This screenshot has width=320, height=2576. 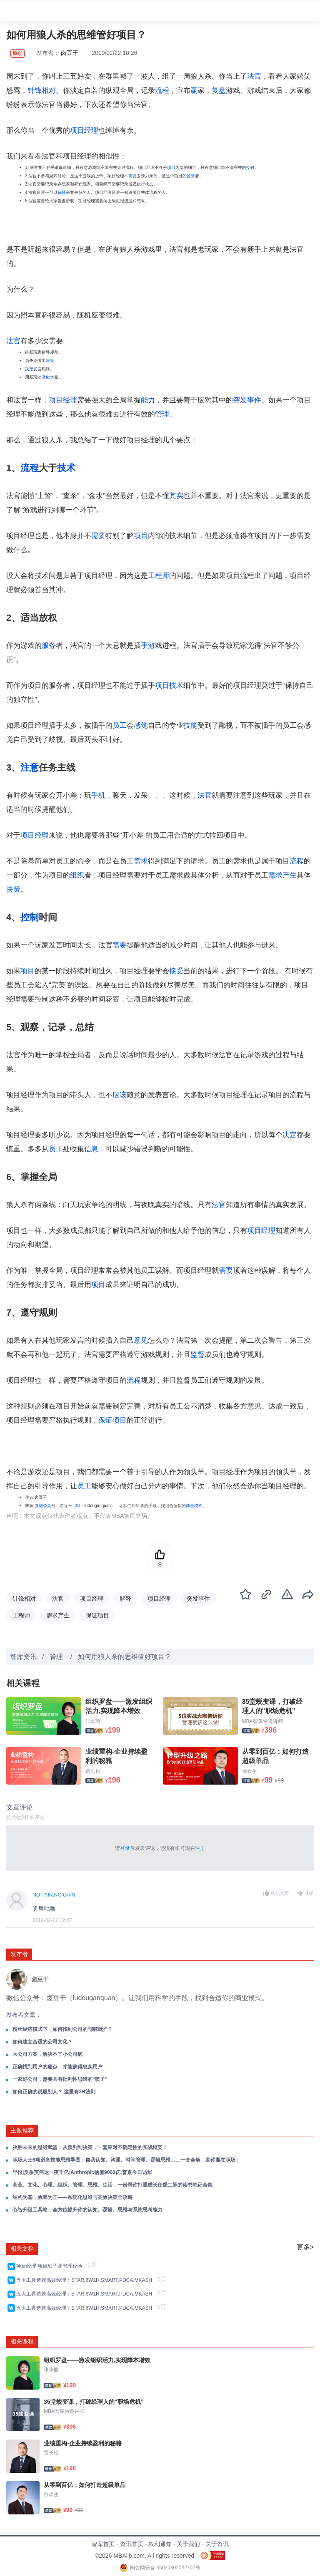 What do you see at coordinates (176, 971) in the screenshot?
I see `接受` at bounding box center [176, 971].